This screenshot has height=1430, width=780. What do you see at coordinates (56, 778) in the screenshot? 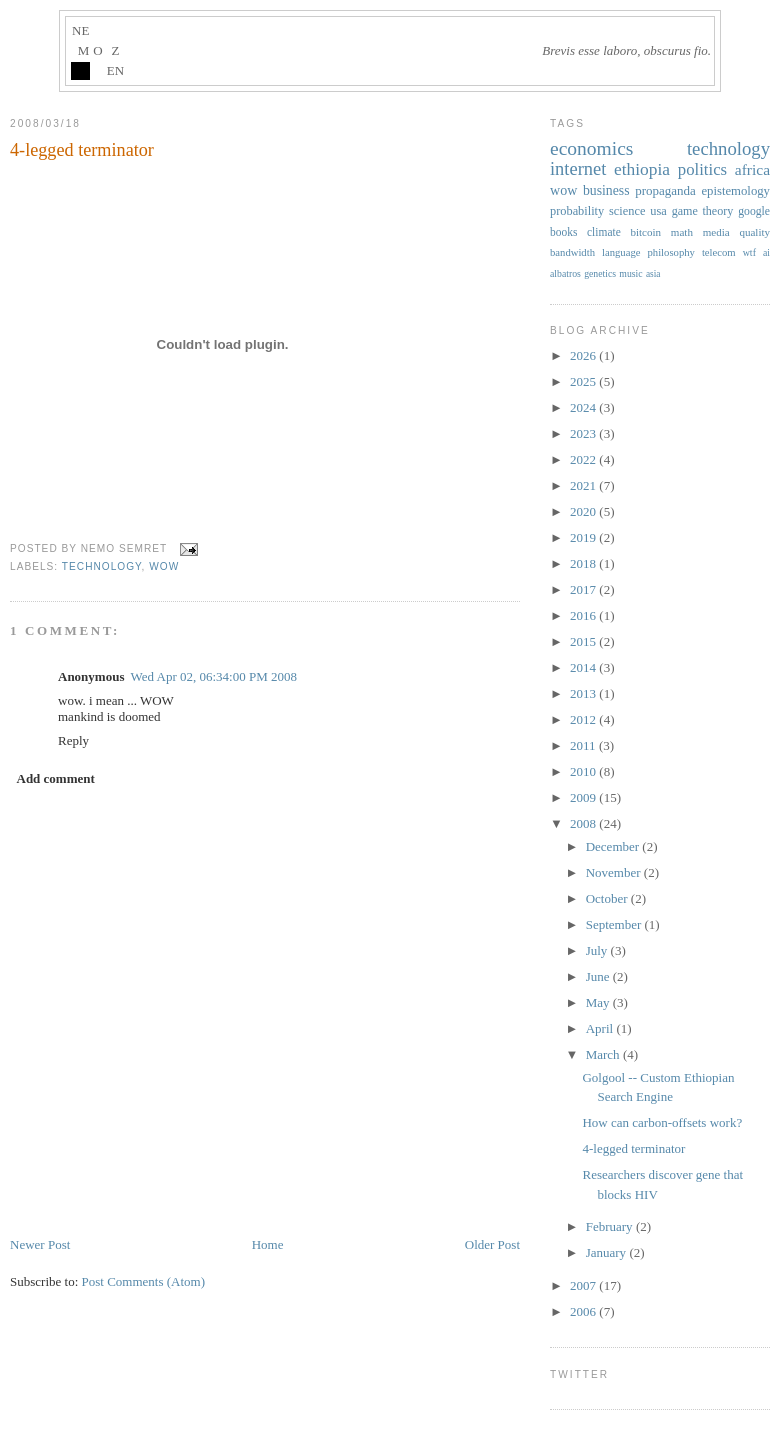
I see `Add comment` at bounding box center [56, 778].